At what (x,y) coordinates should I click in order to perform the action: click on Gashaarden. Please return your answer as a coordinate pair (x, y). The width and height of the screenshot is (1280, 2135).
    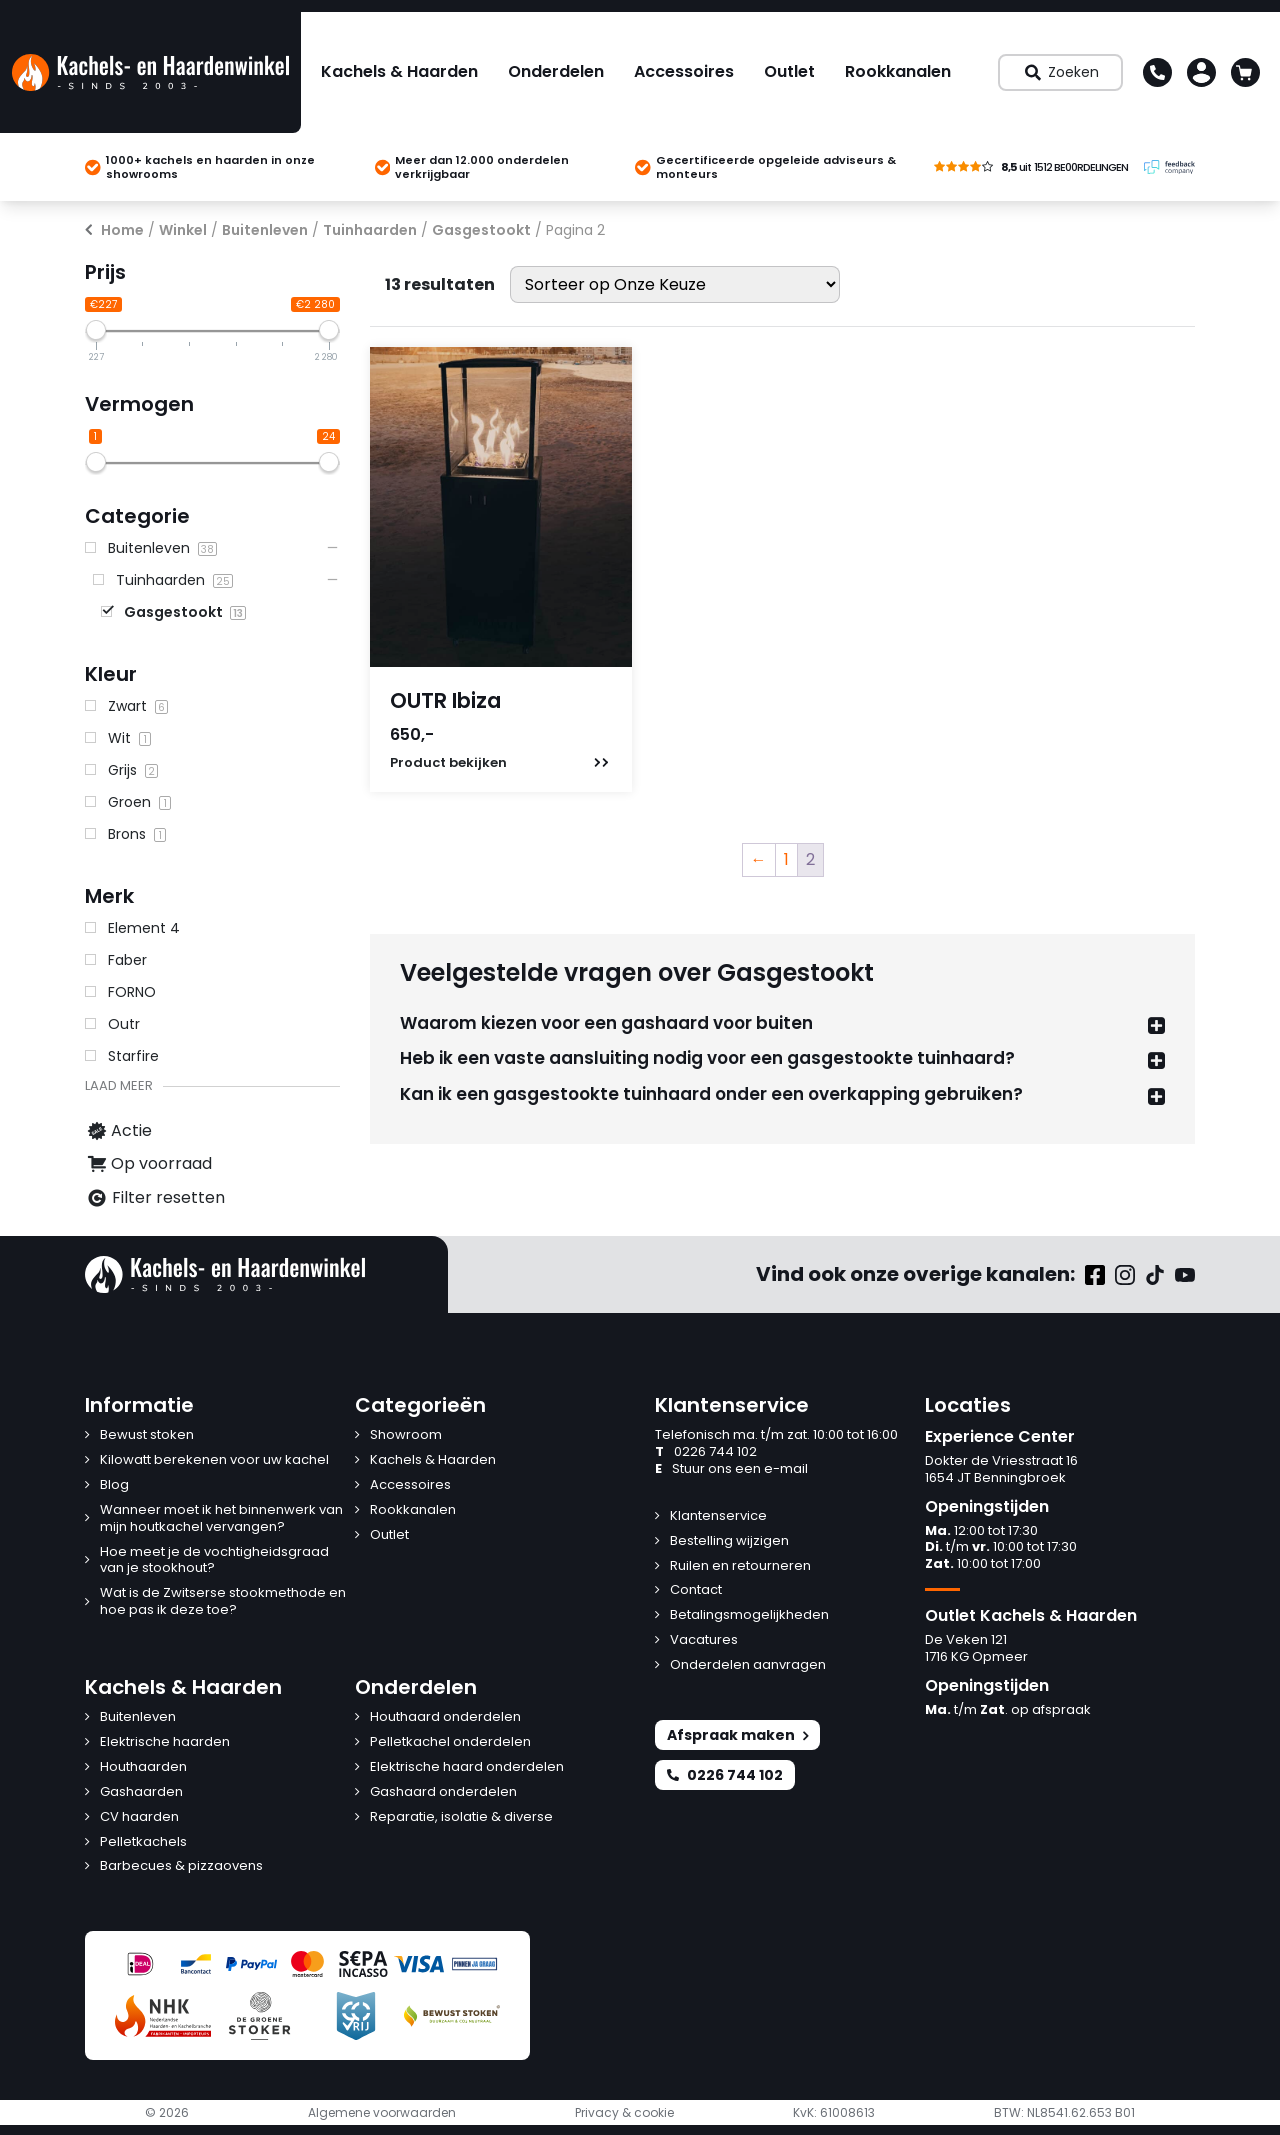
    Looking at the image, I should click on (141, 1792).